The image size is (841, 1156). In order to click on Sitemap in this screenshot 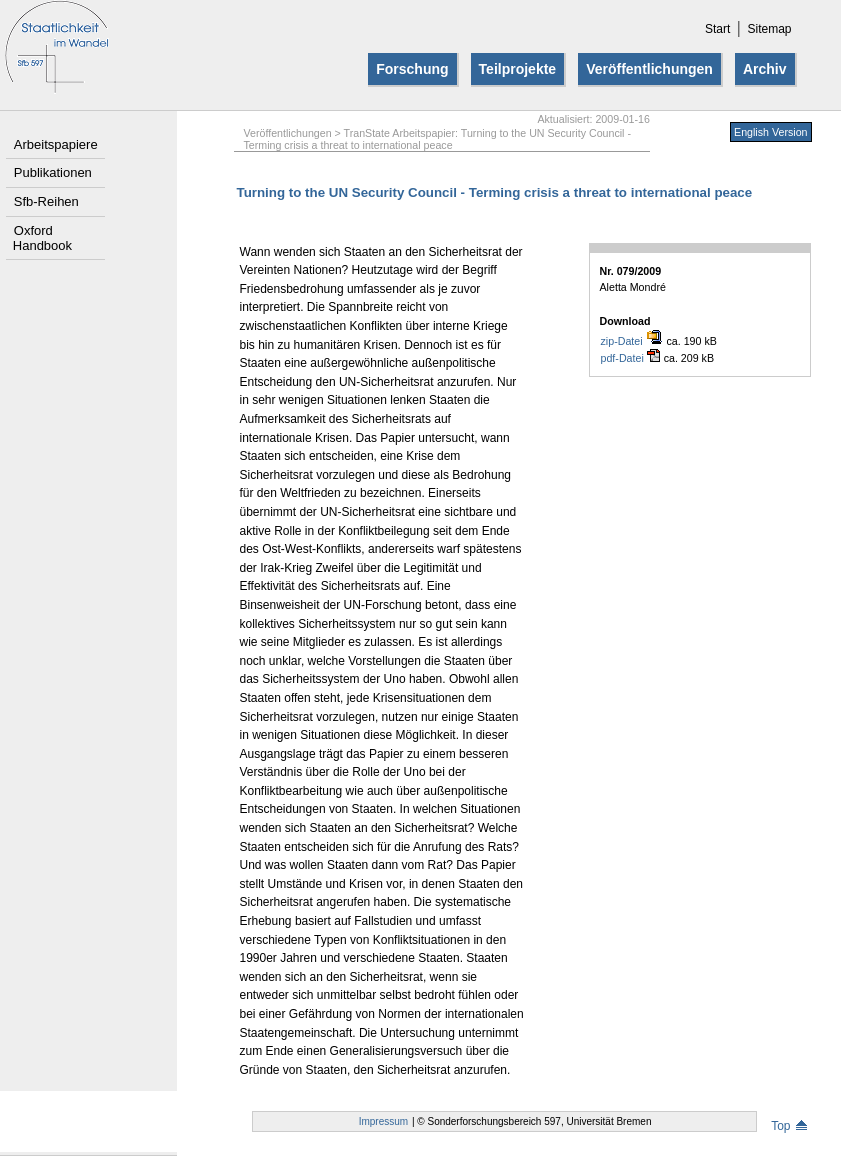, I will do `click(769, 29)`.